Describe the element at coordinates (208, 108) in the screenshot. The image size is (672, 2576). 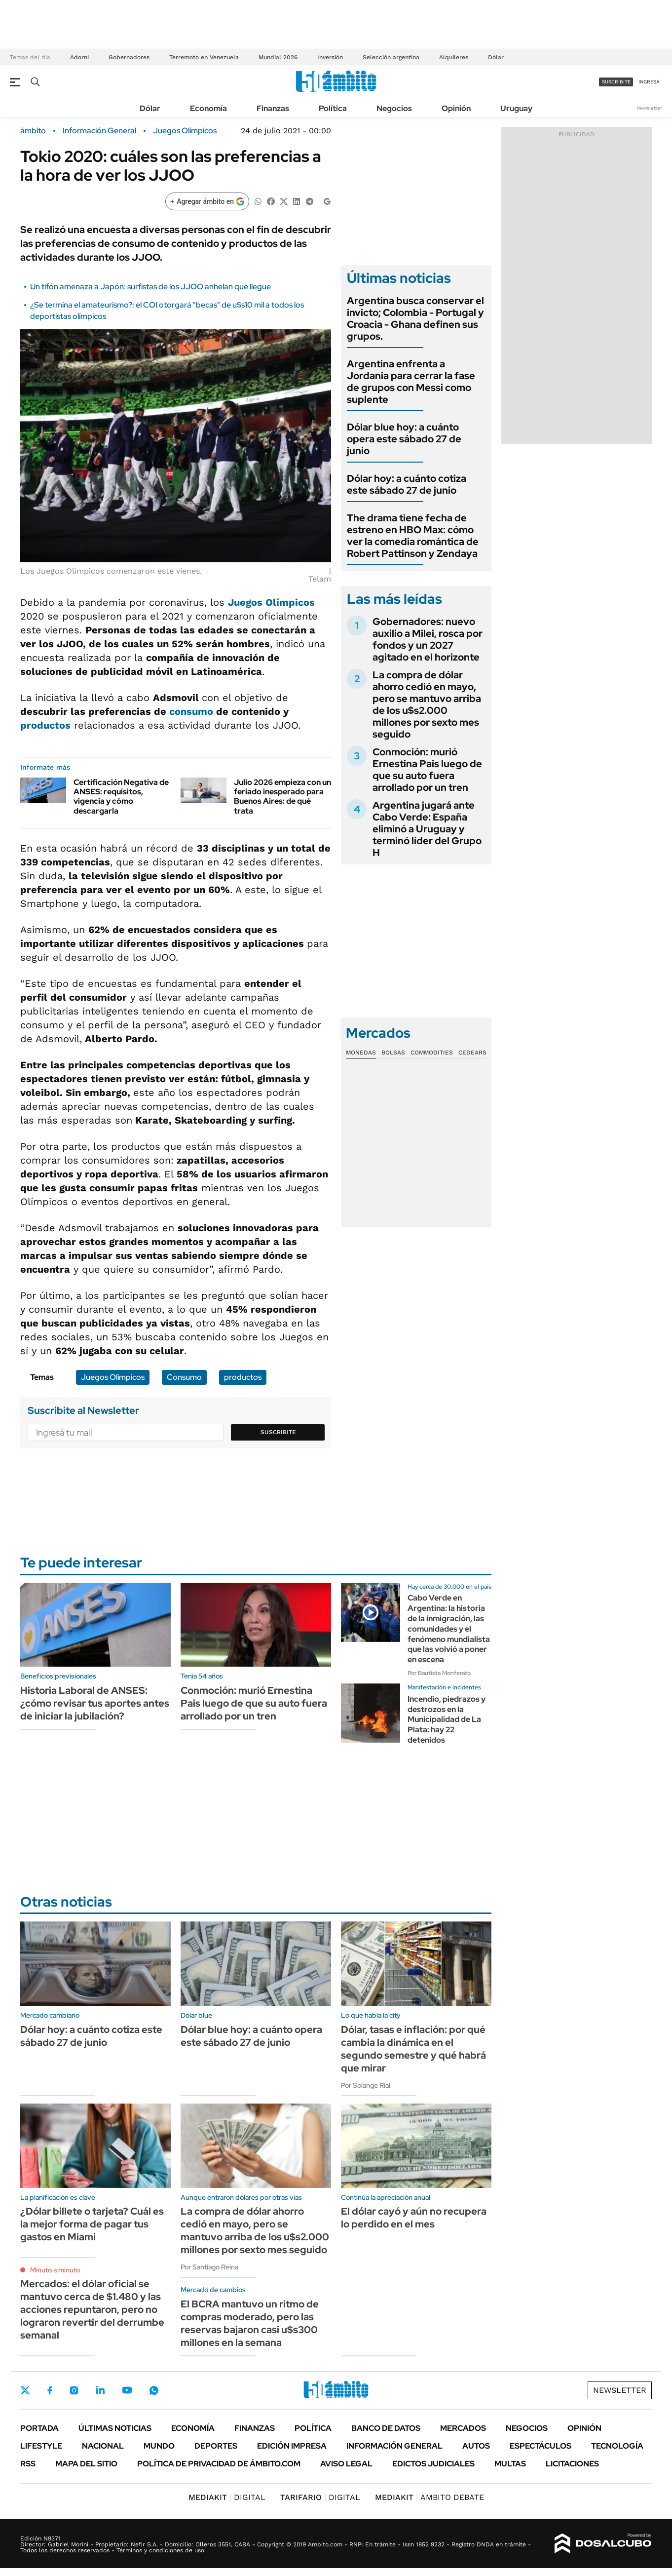
I see `Economía` at that location.